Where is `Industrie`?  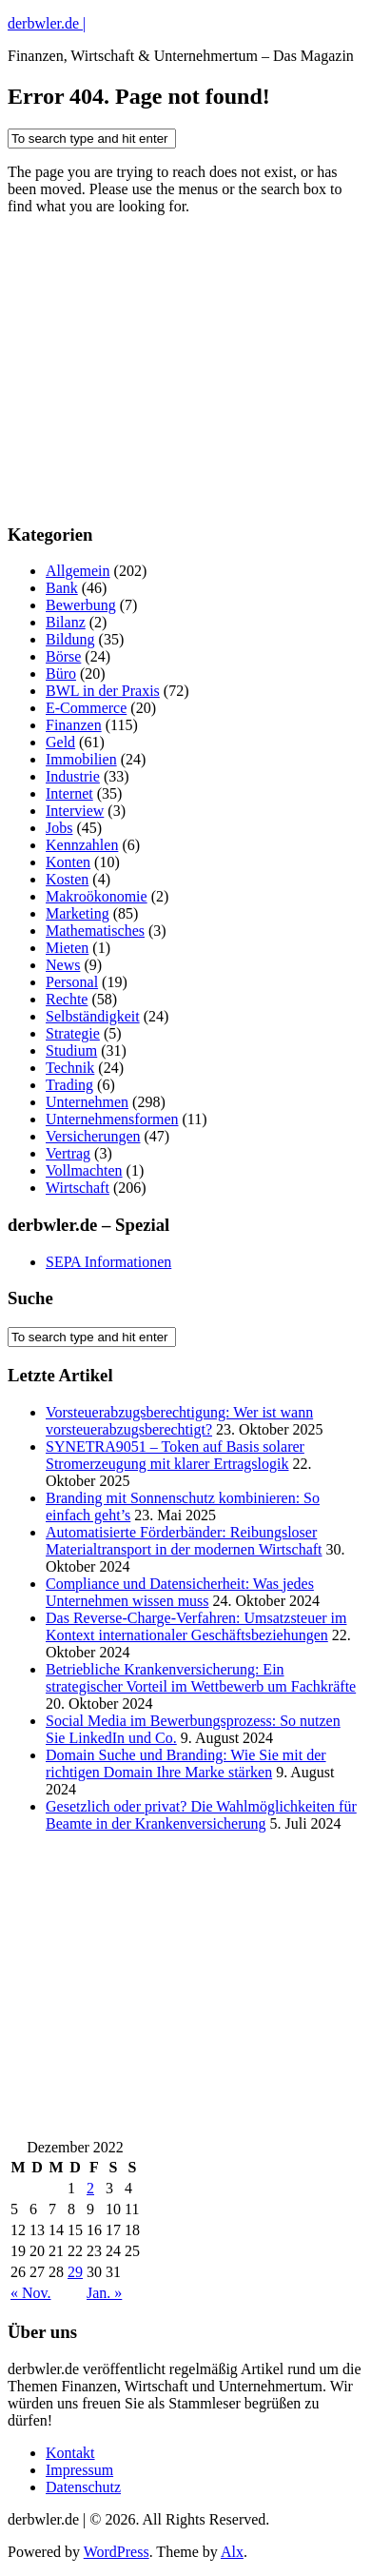 Industrie is located at coordinates (73, 776).